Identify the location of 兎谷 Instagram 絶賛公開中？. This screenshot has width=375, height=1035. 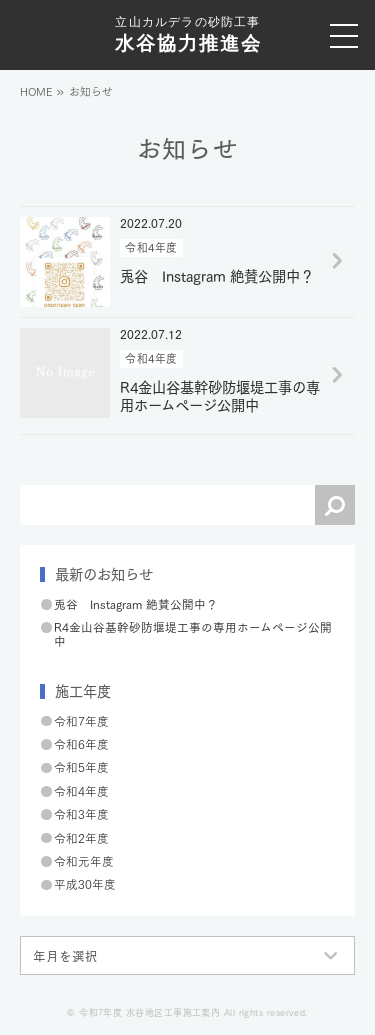
(136, 603).